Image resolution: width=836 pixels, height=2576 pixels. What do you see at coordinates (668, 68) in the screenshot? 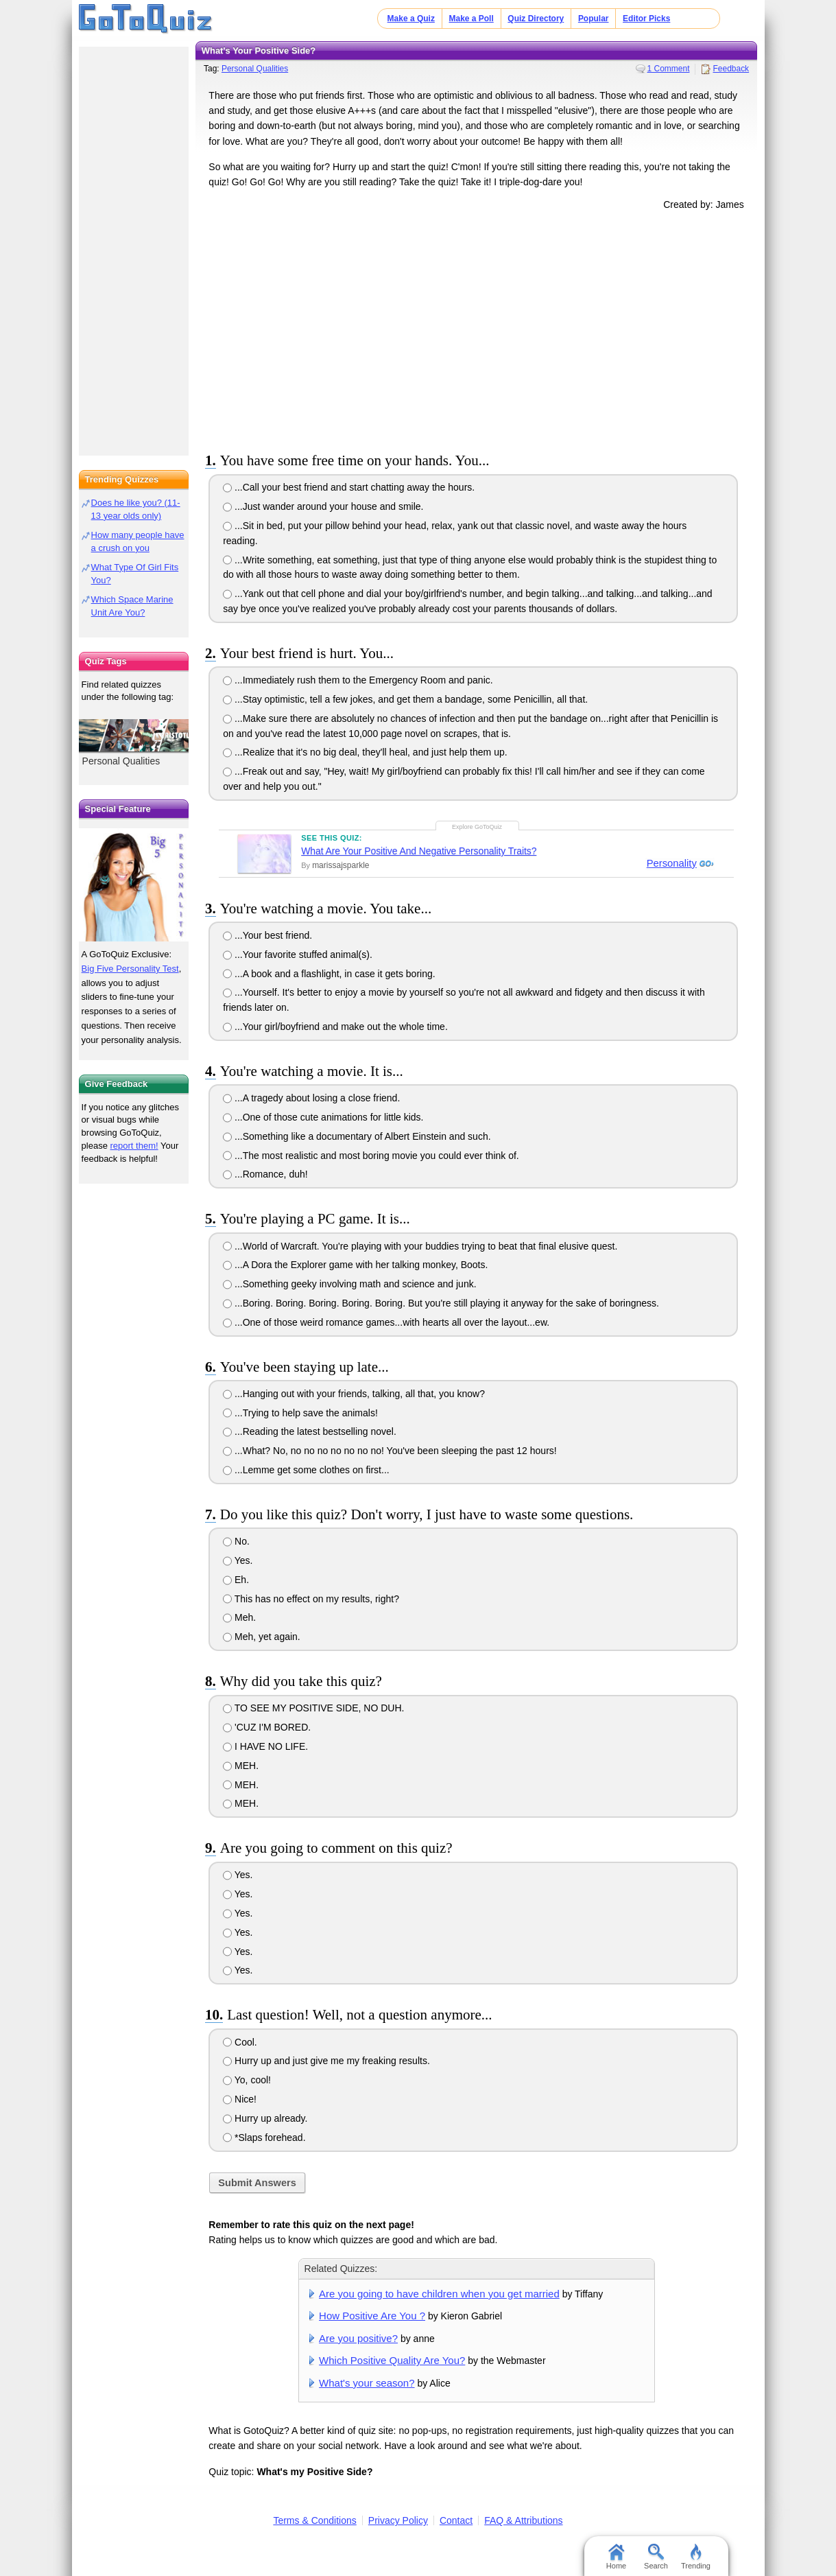
I see `1 Comment` at bounding box center [668, 68].